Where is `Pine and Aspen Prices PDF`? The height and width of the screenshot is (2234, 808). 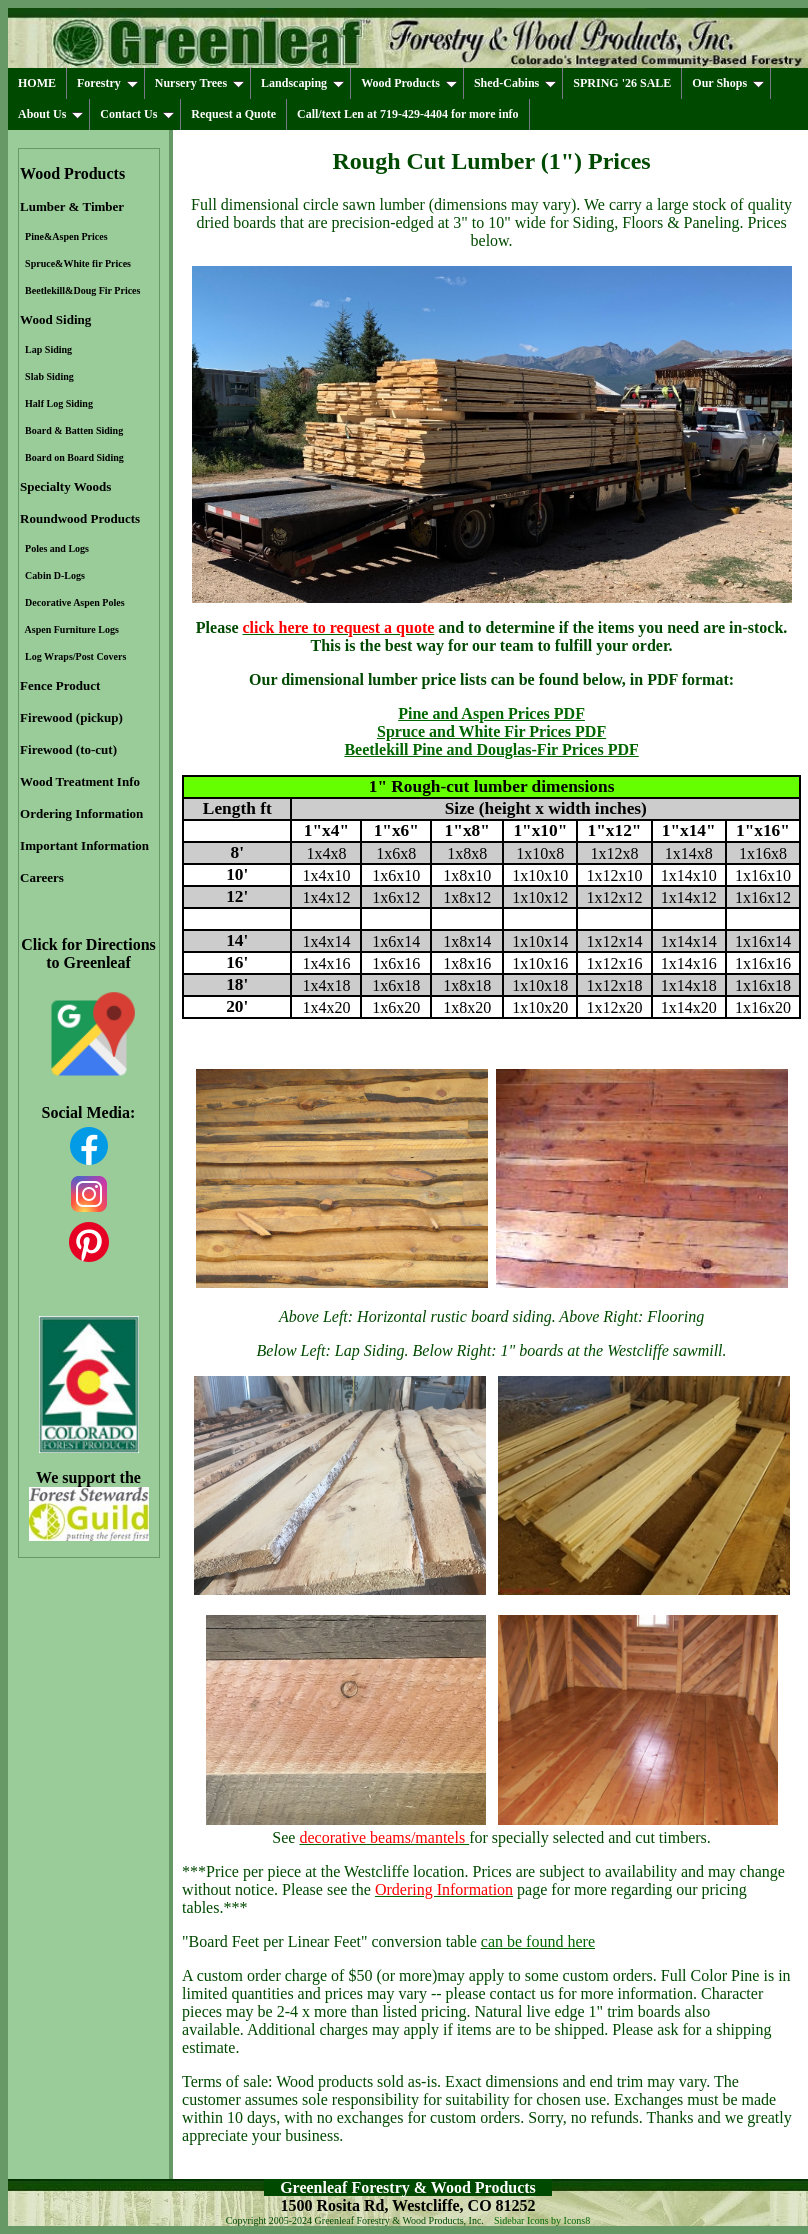 Pine and Aspen Prices PDF is located at coordinates (491, 713).